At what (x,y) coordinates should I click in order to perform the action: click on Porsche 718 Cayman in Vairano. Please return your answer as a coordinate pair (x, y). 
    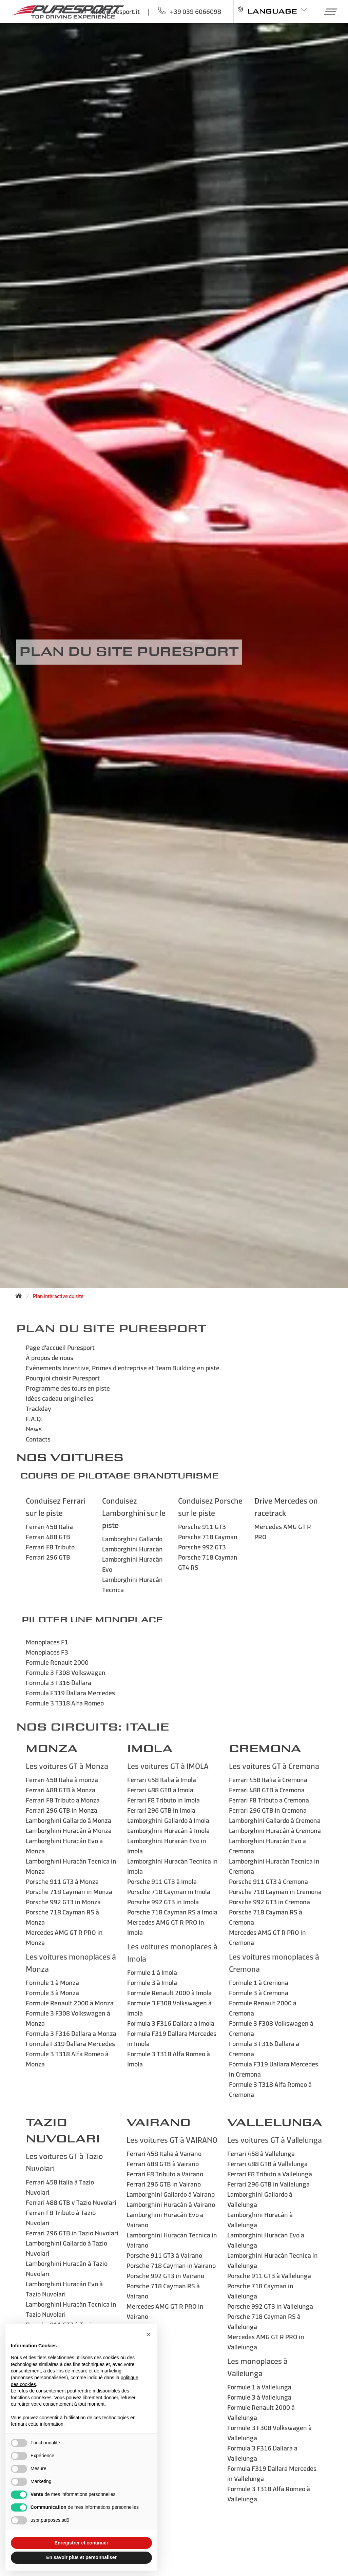
    Looking at the image, I should click on (171, 2265).